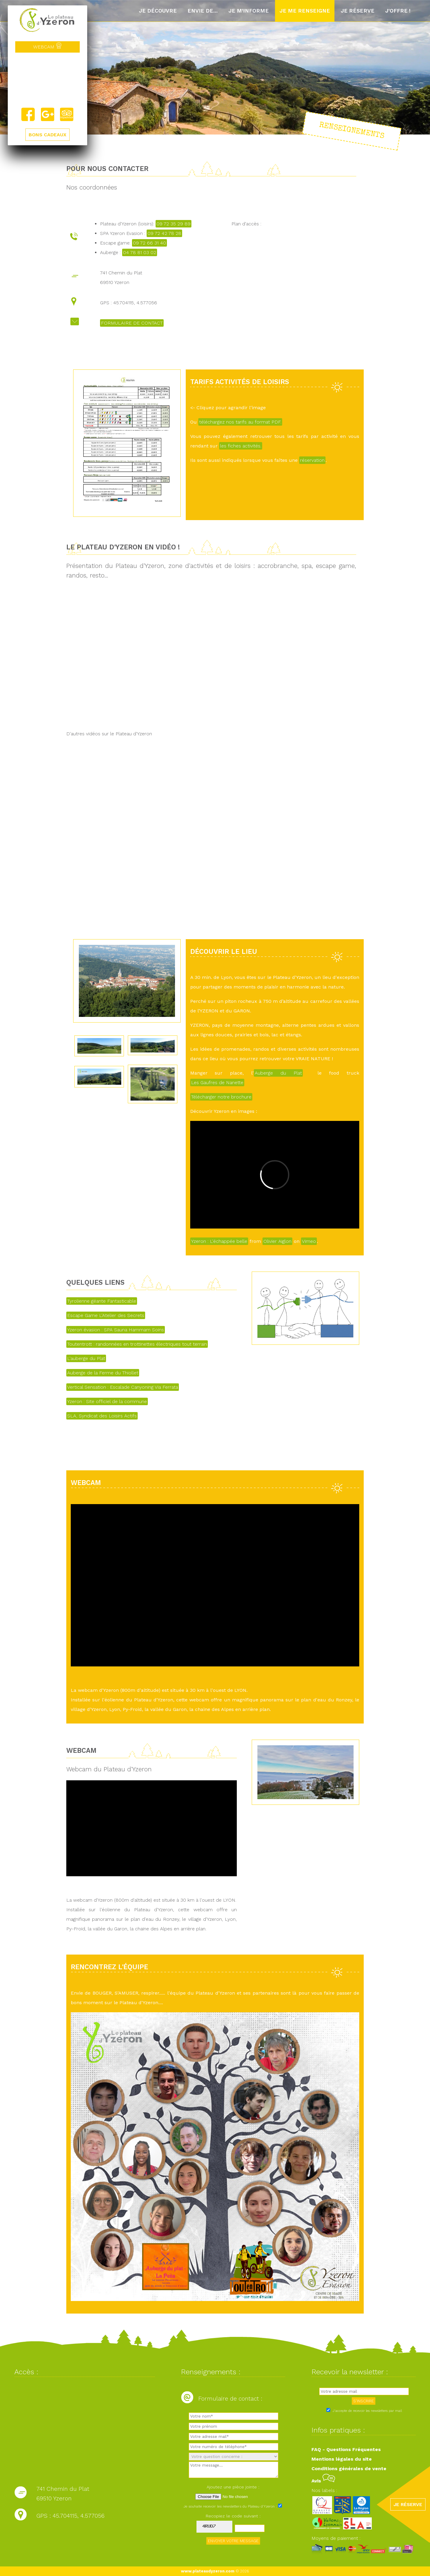 The image size is (430, 2576). I want to click on BONS CADEAUX, so click(47, 134).